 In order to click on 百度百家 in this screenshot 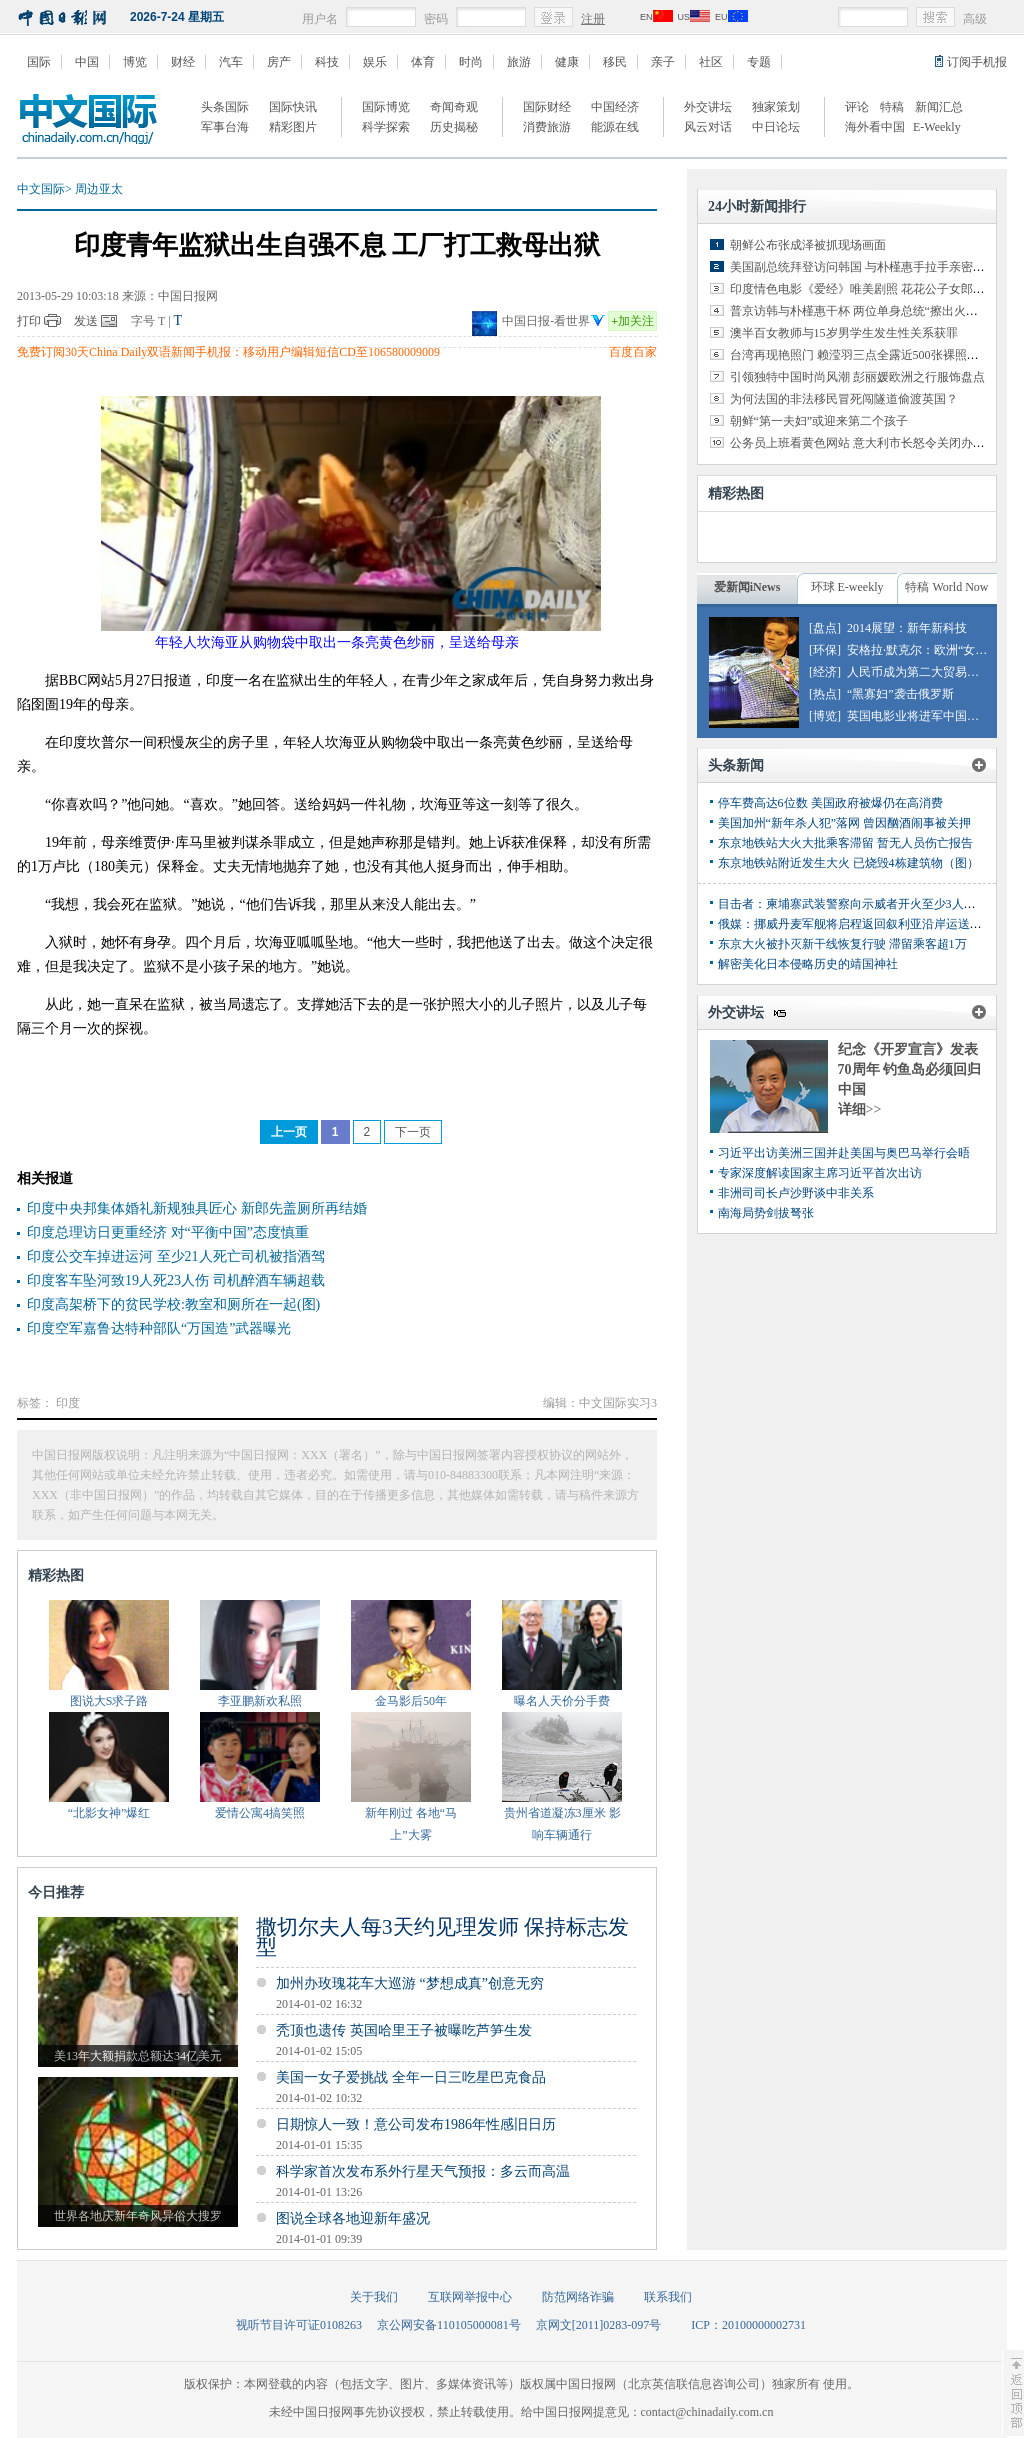, I will do `click(633, 352)`.